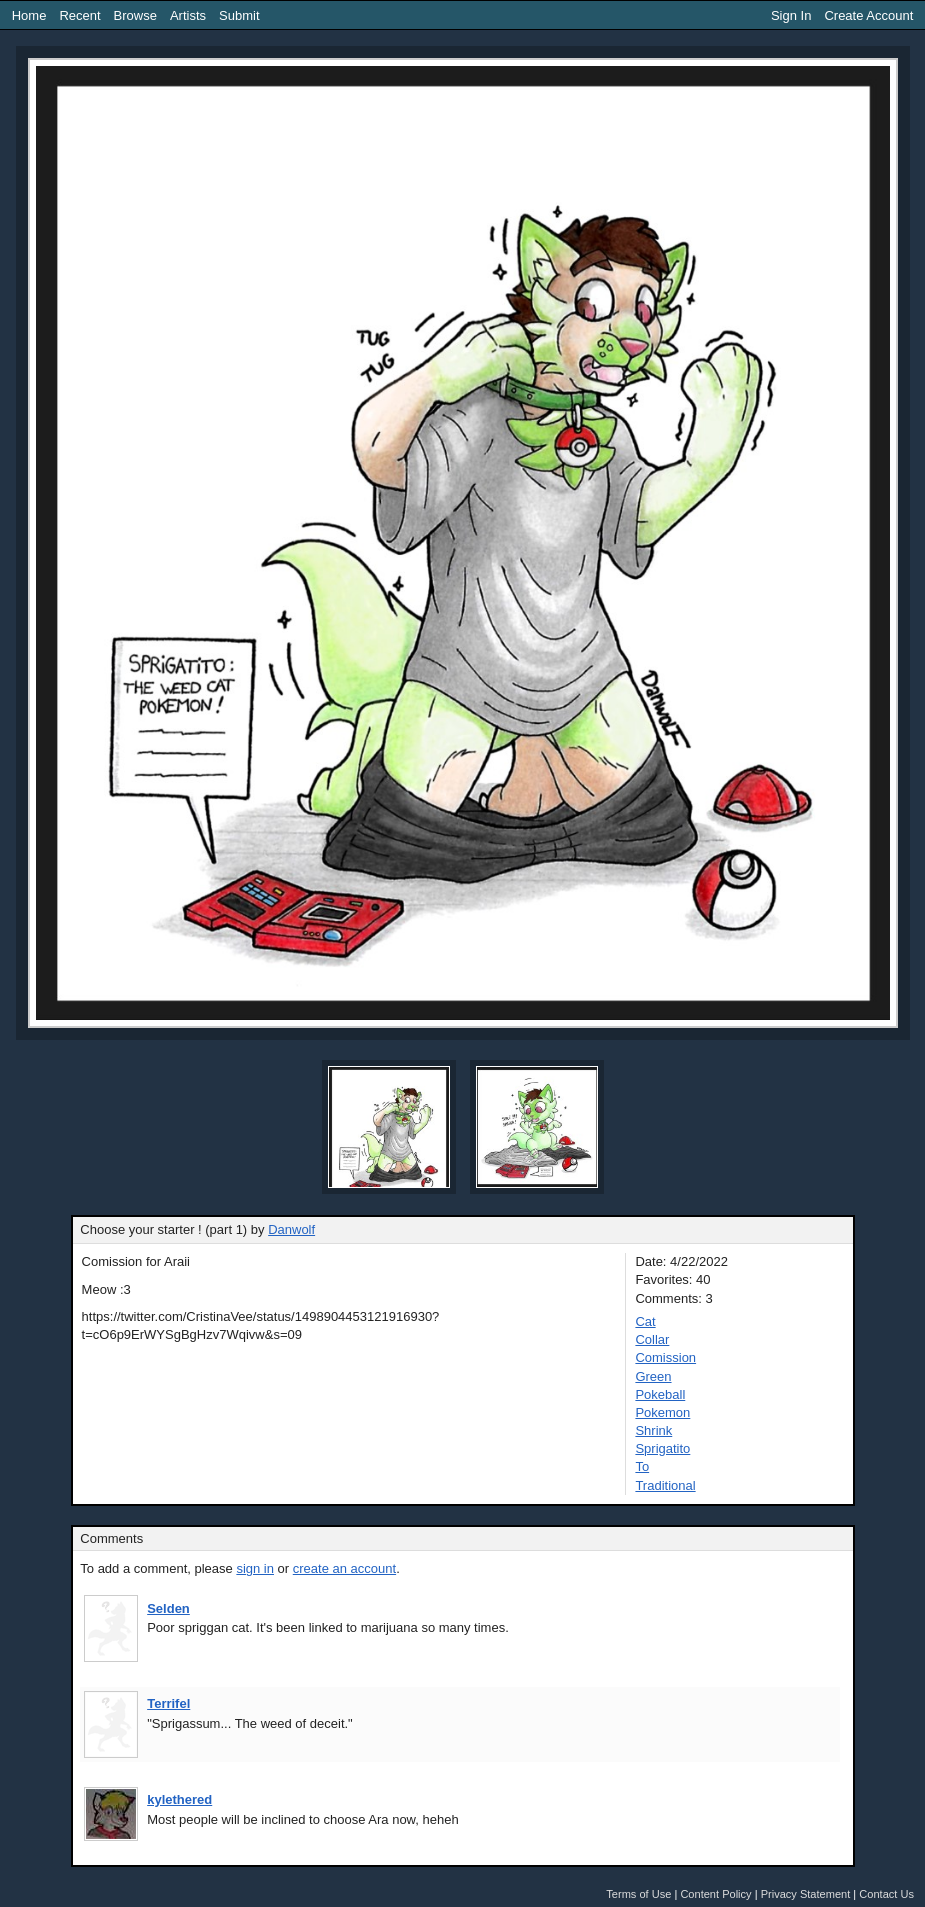 This screenshot has height=1907, width=925. What do you see at coordinates (188, 15) in the screenshot?
I see `Artists` at bounding box center [188, 15].